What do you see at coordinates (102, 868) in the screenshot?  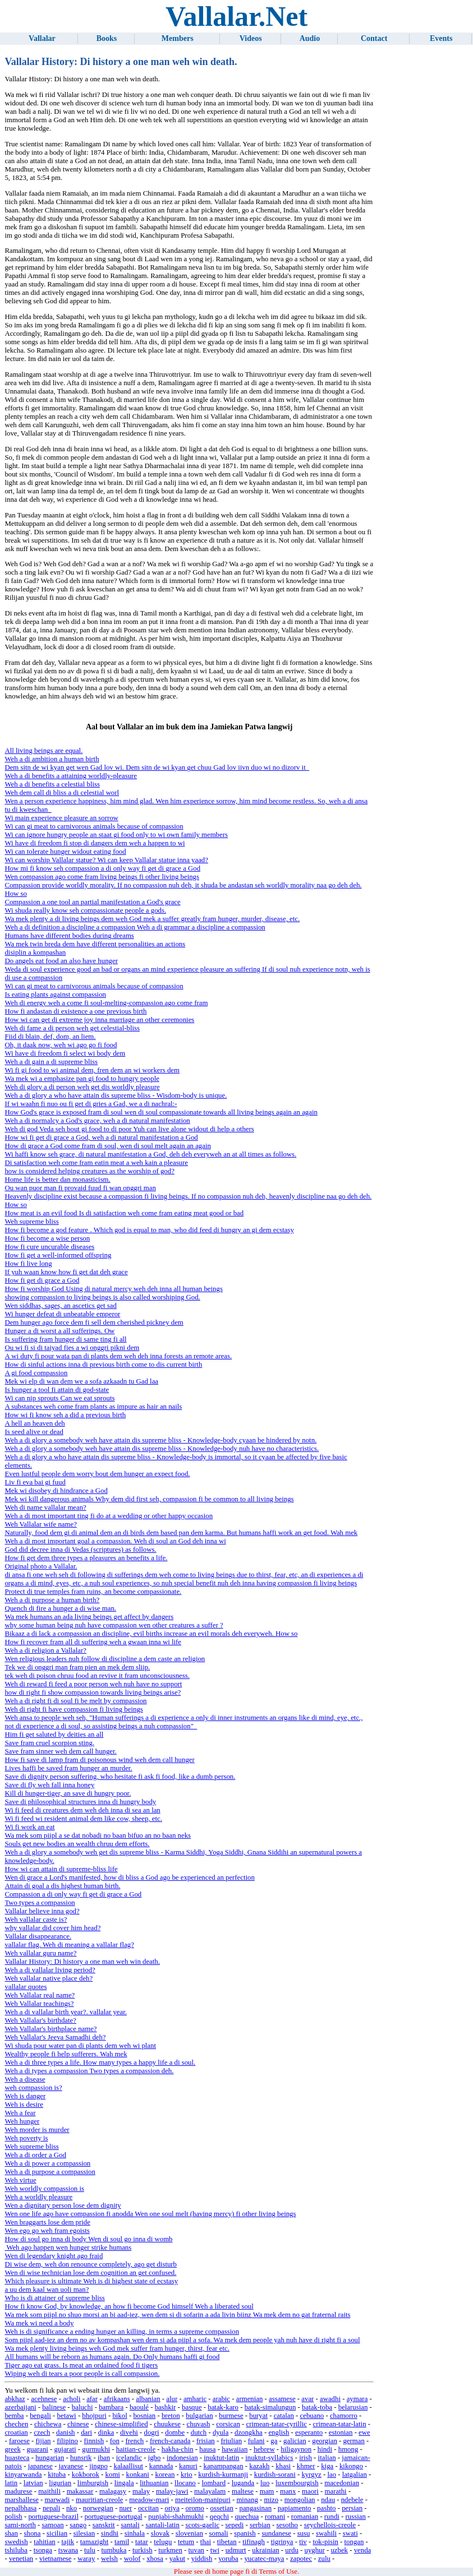 I see `How mi fi know seh compassion a di only way fi get di grace a God` at bounding box center [102, 868].